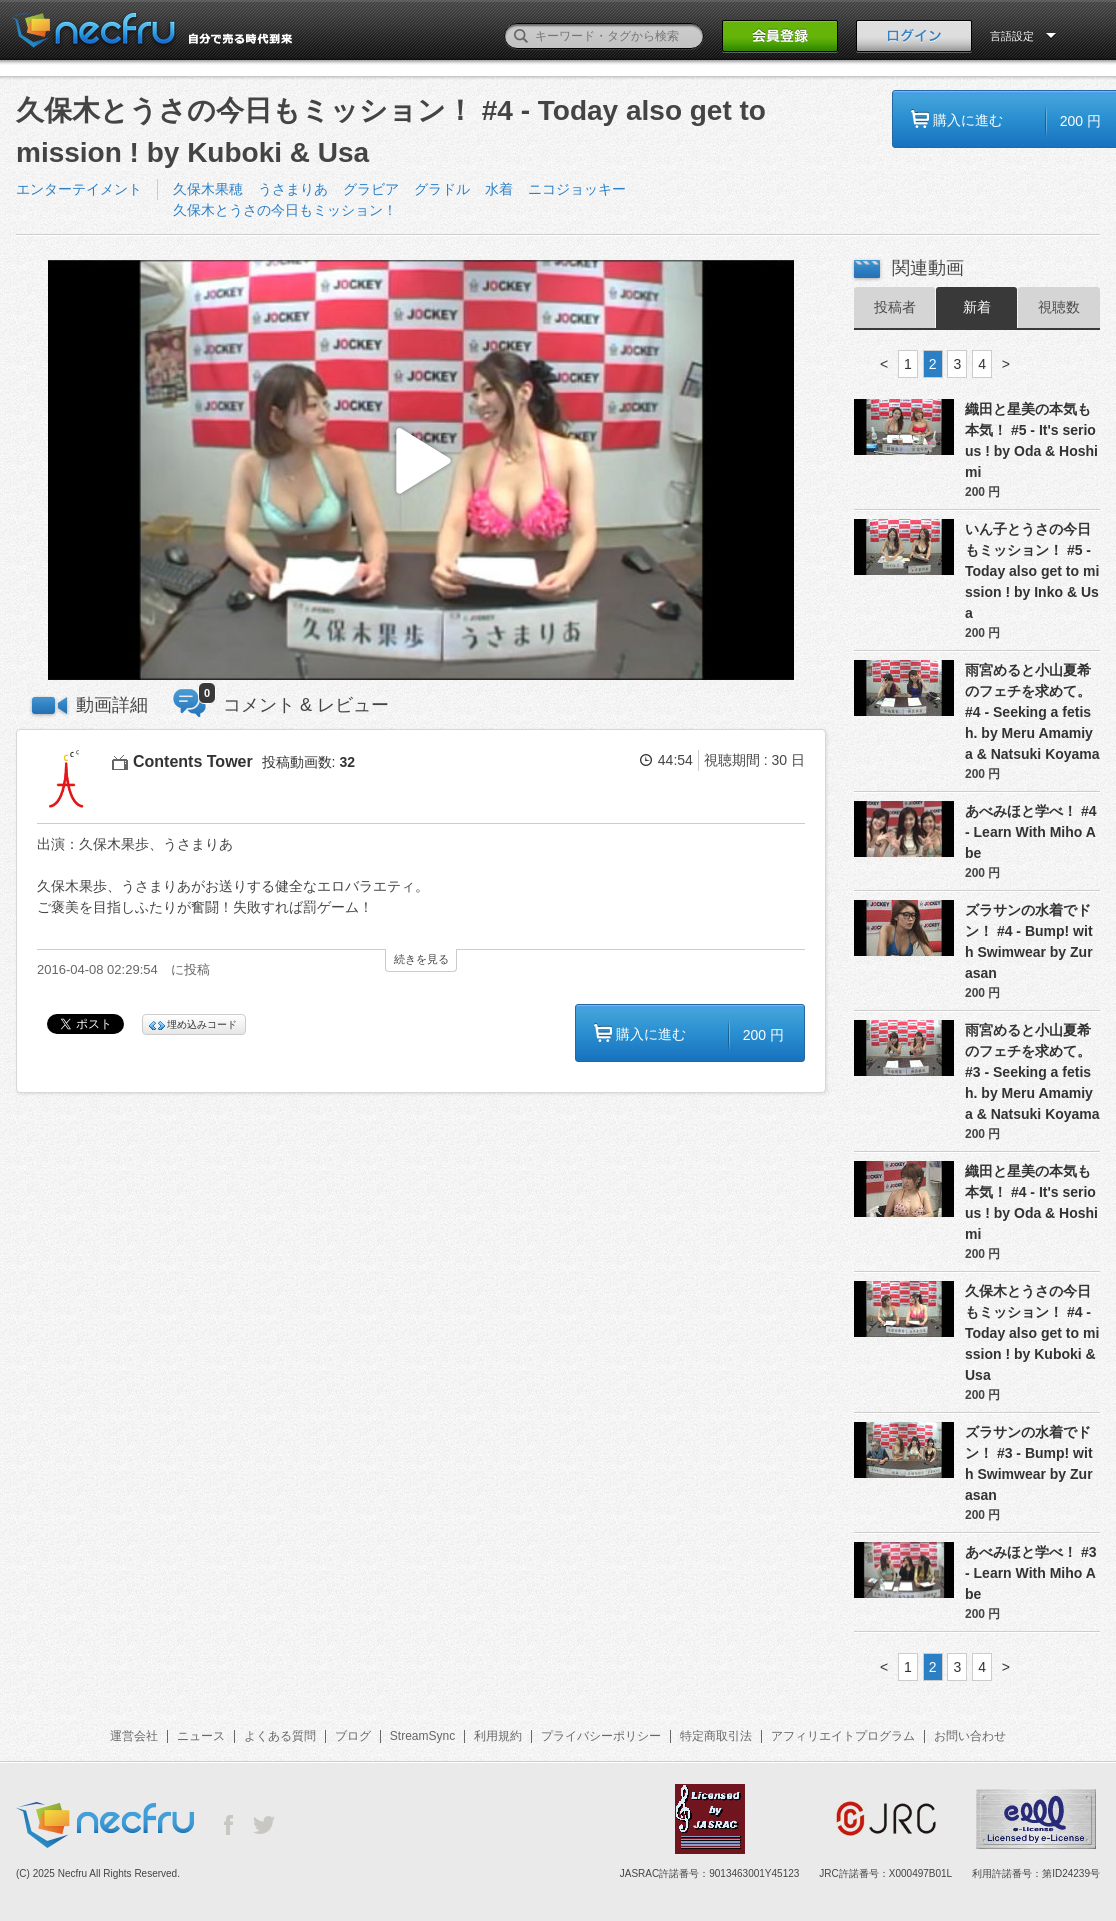 This screenshot has width=1116, height=1921. I want to click on いん子とうさの今日もミッション！ #5 - Today also get to mission ! by Inko & Usa, so click(1032, 571).